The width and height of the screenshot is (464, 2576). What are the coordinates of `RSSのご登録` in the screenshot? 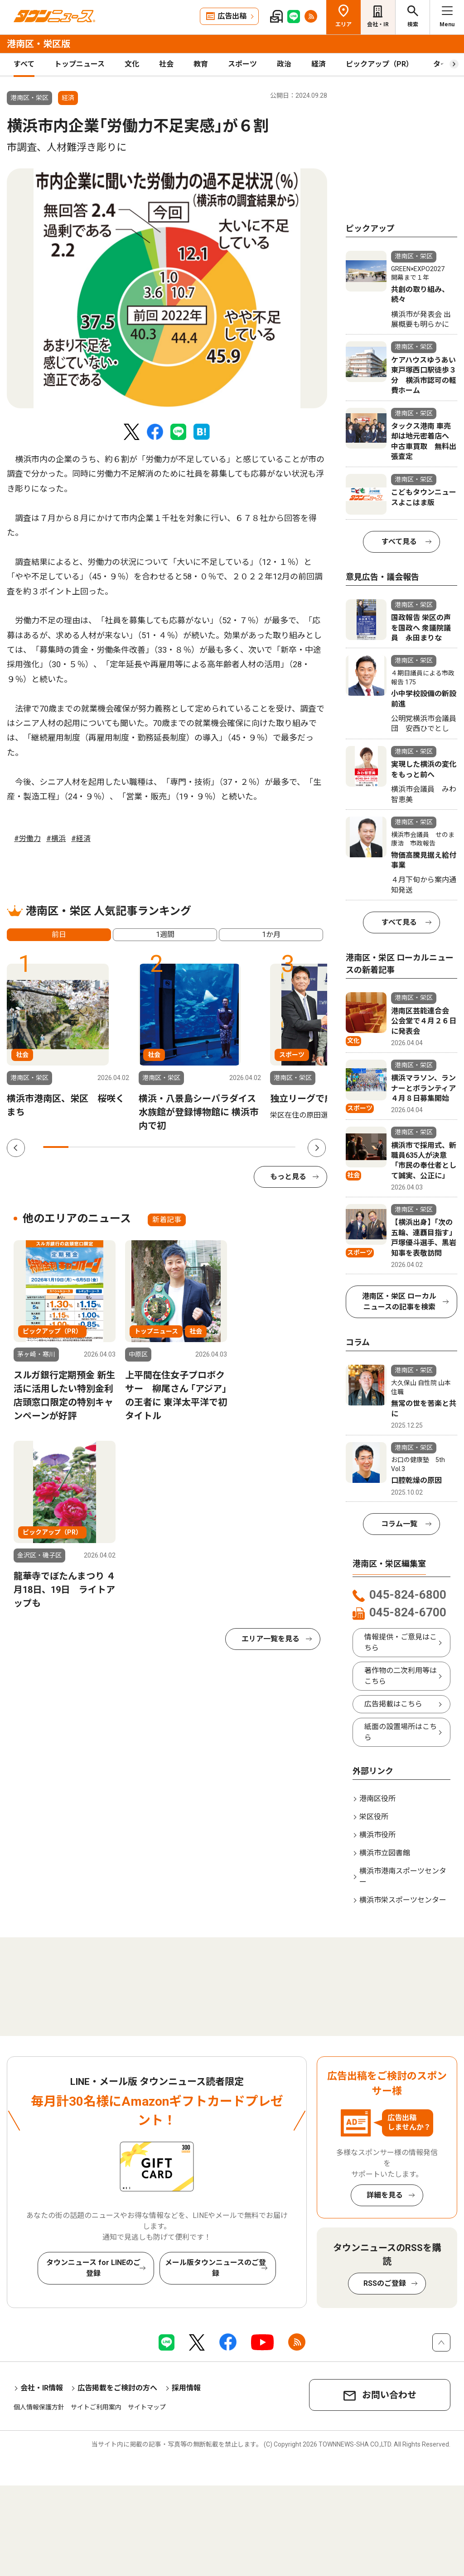 It's located at (384, 2283).